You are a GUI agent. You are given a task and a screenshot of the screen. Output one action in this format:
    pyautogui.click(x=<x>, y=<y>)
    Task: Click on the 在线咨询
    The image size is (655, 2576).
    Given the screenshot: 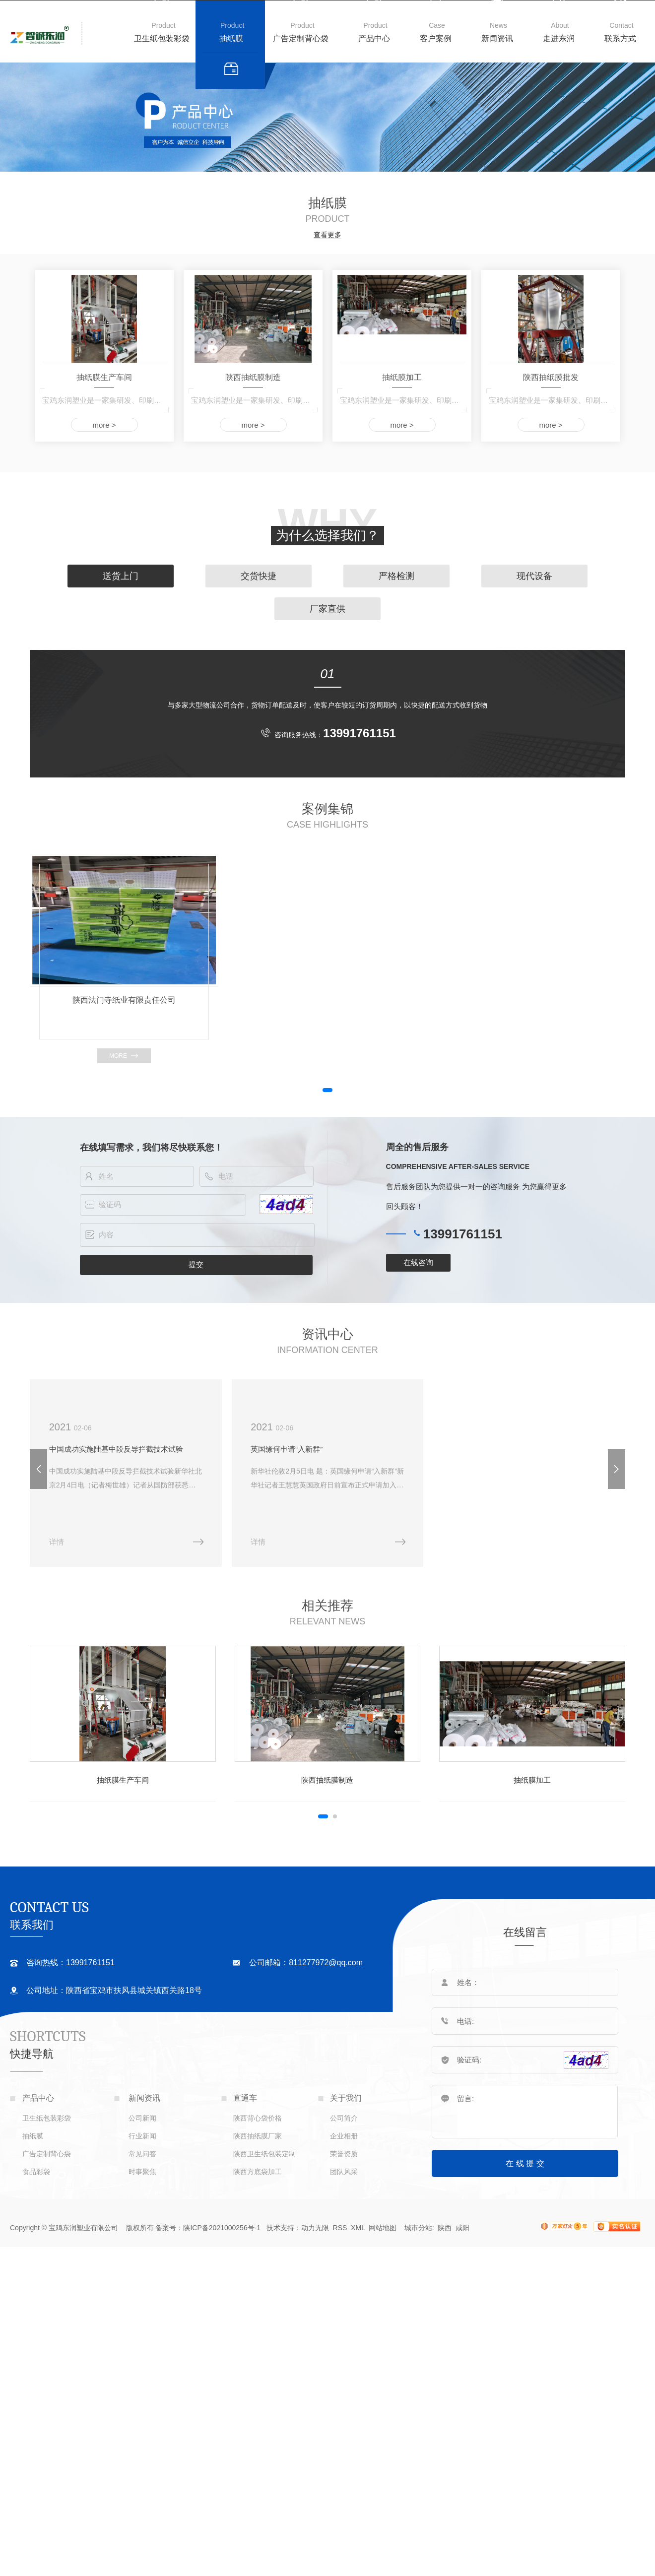 What is the action you would take?
    pyautogui.click(x=418, y=1262)
    